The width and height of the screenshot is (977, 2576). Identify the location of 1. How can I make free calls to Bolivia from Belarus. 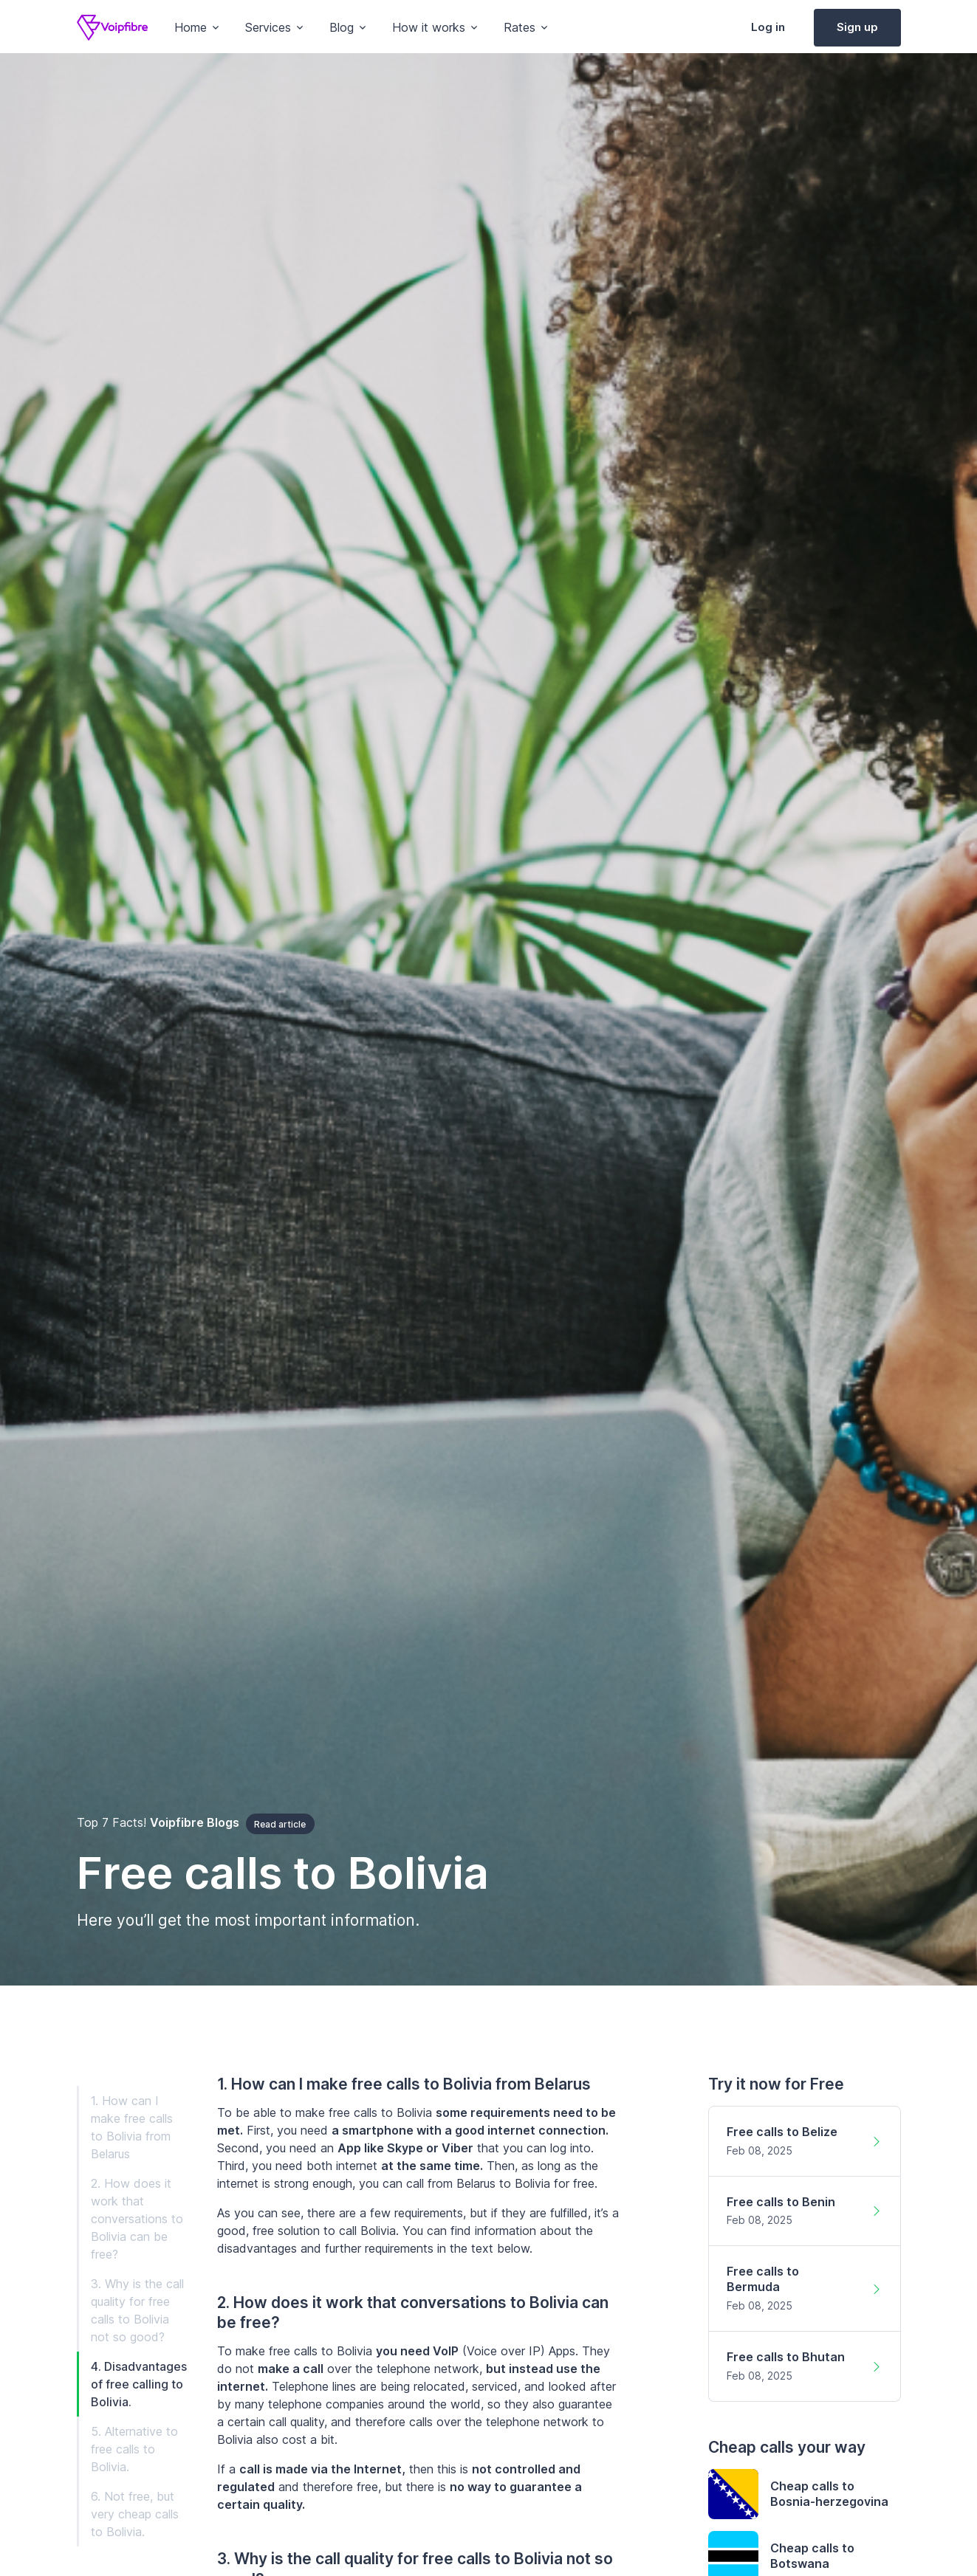
(132, 2127).